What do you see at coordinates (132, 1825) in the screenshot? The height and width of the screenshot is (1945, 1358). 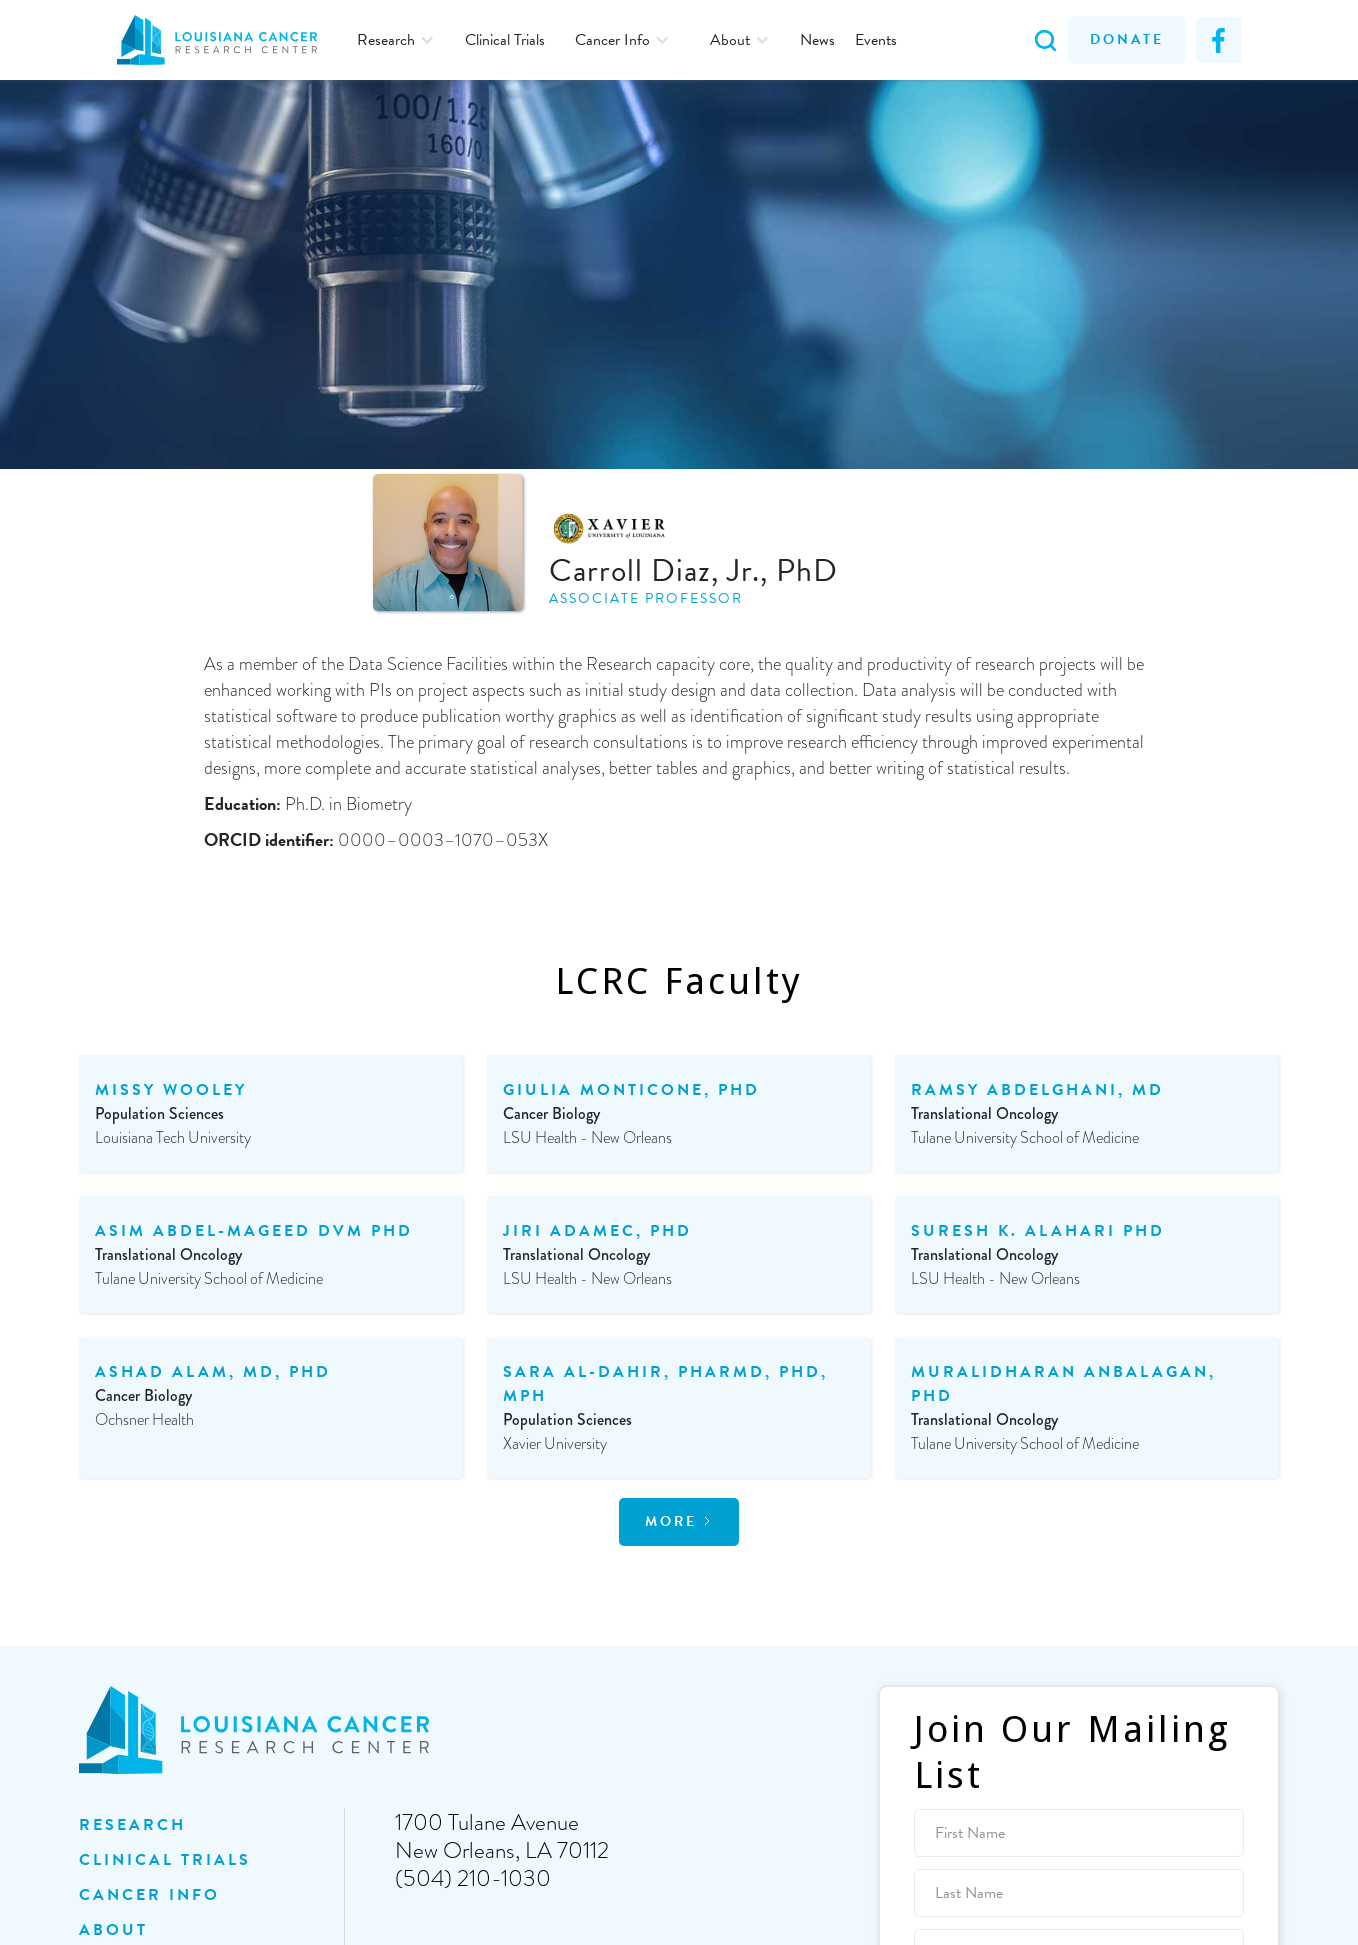 I see `Research` at bounding box center [132, 1825].